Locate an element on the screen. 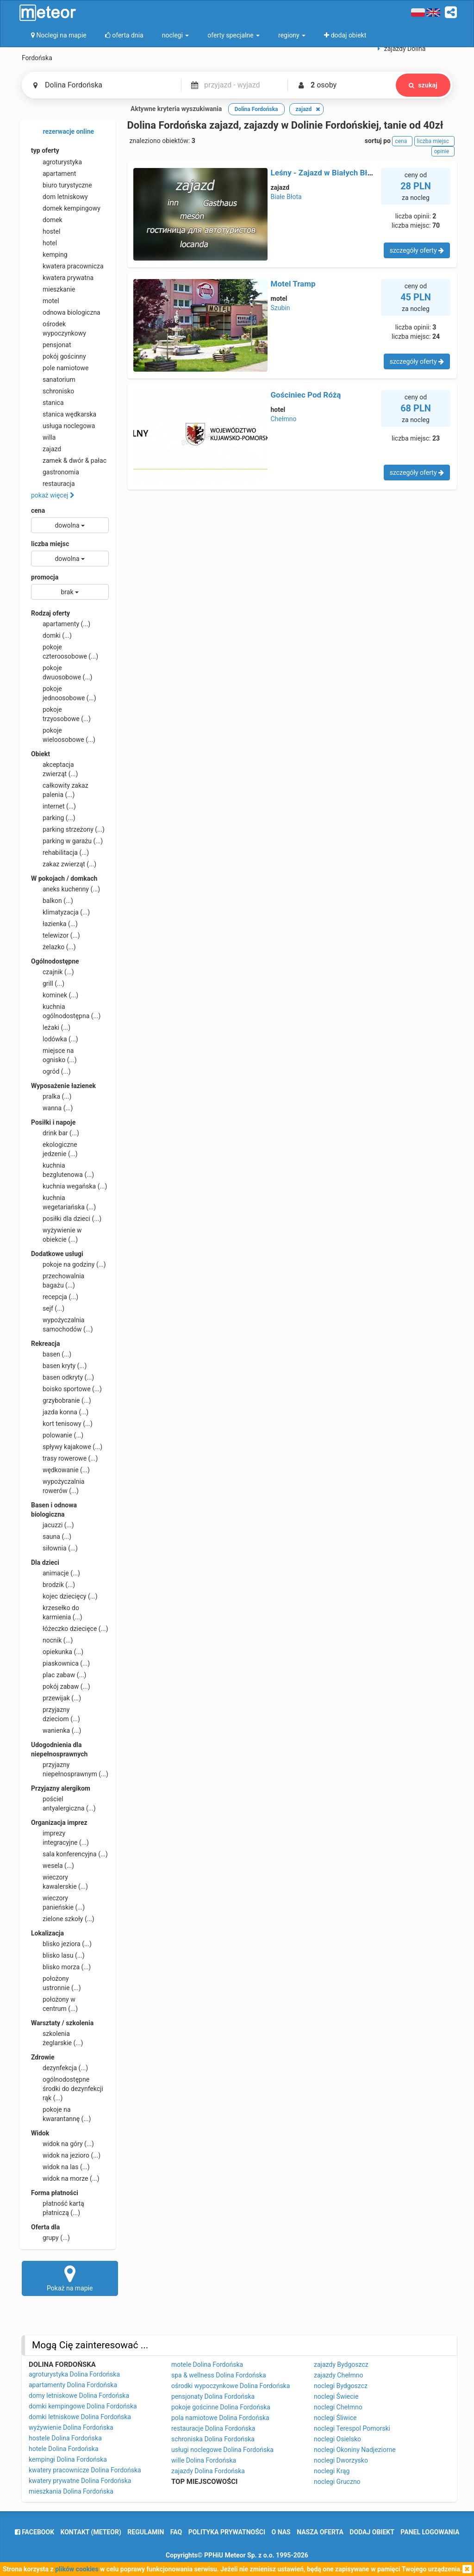 This screenshot has width=474, height=2576. przewijak is located at coordinates (56, 1698).